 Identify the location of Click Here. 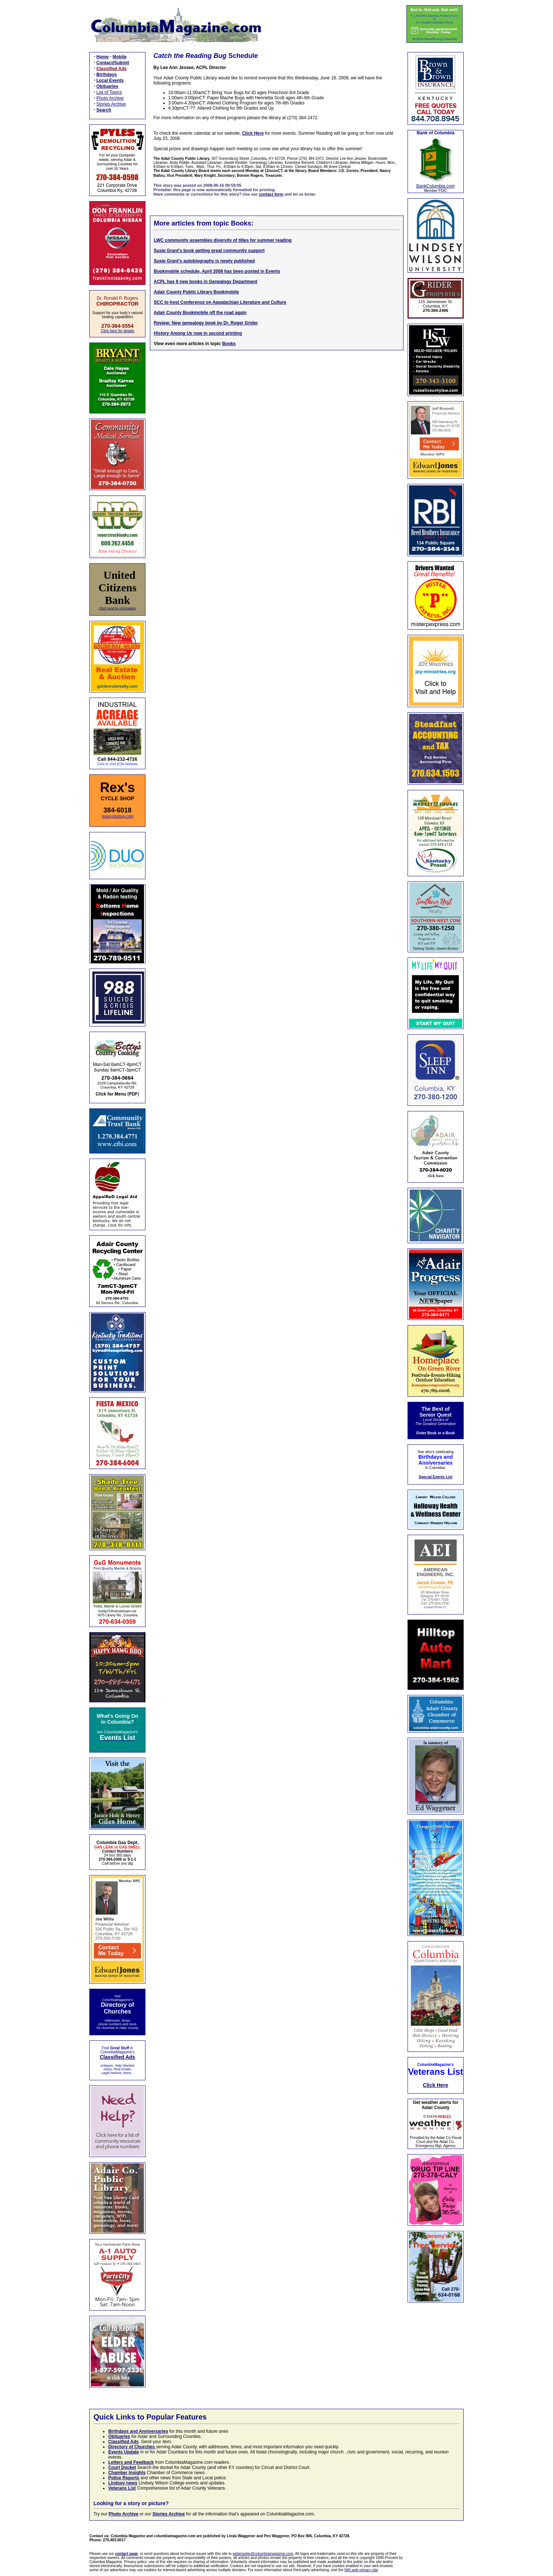
(435, 2085).